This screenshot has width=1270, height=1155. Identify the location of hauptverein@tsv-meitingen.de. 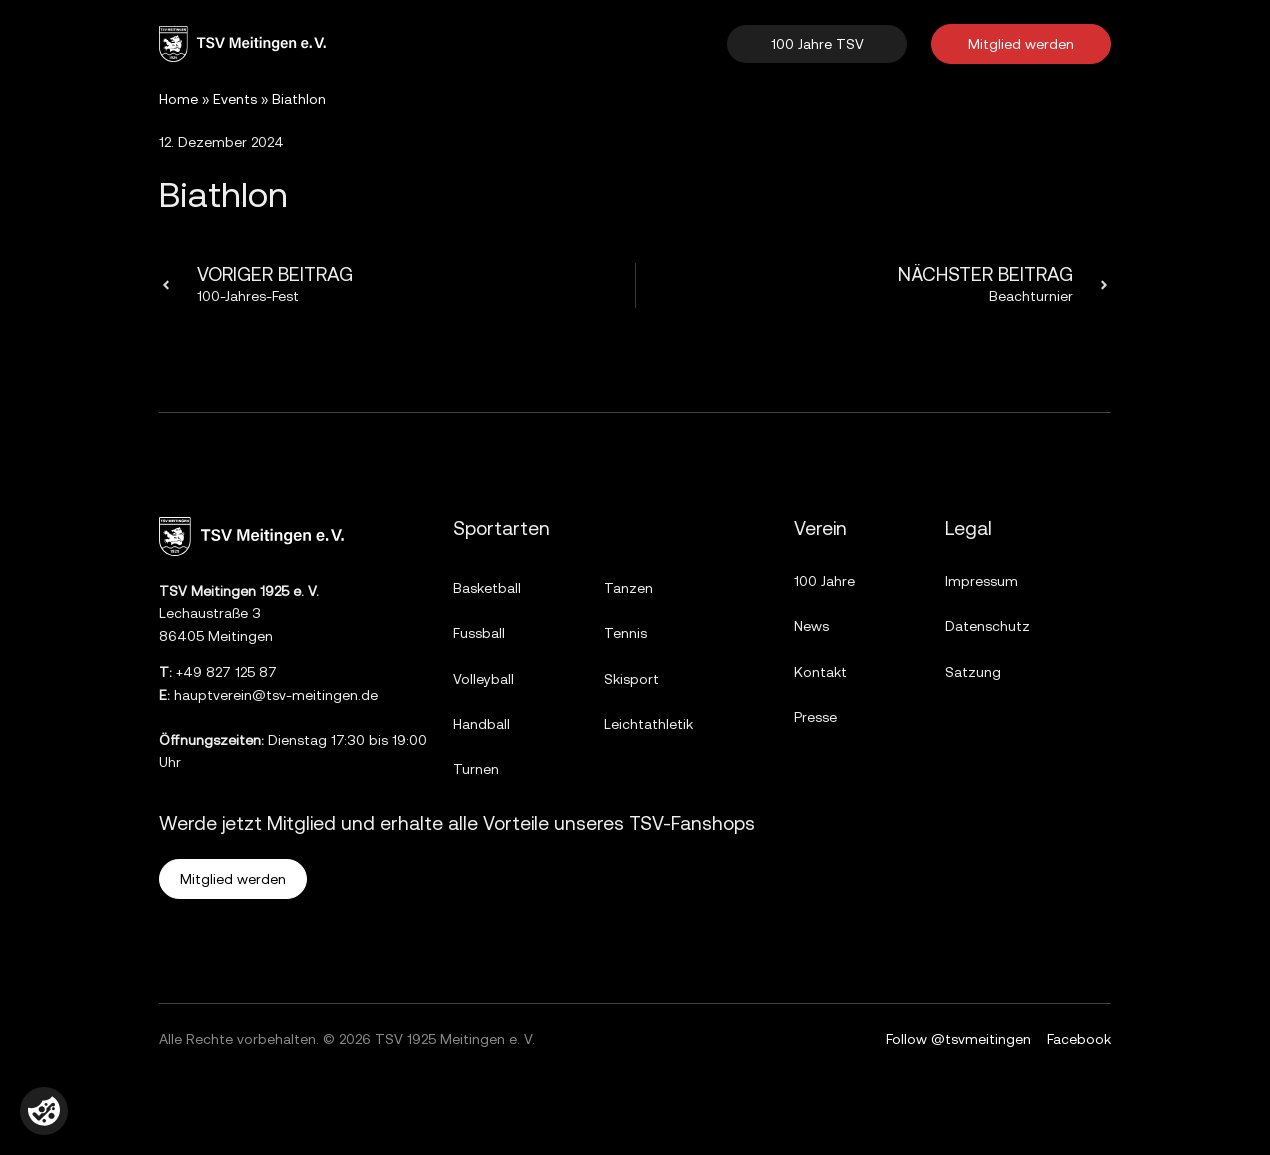
(276, 695).